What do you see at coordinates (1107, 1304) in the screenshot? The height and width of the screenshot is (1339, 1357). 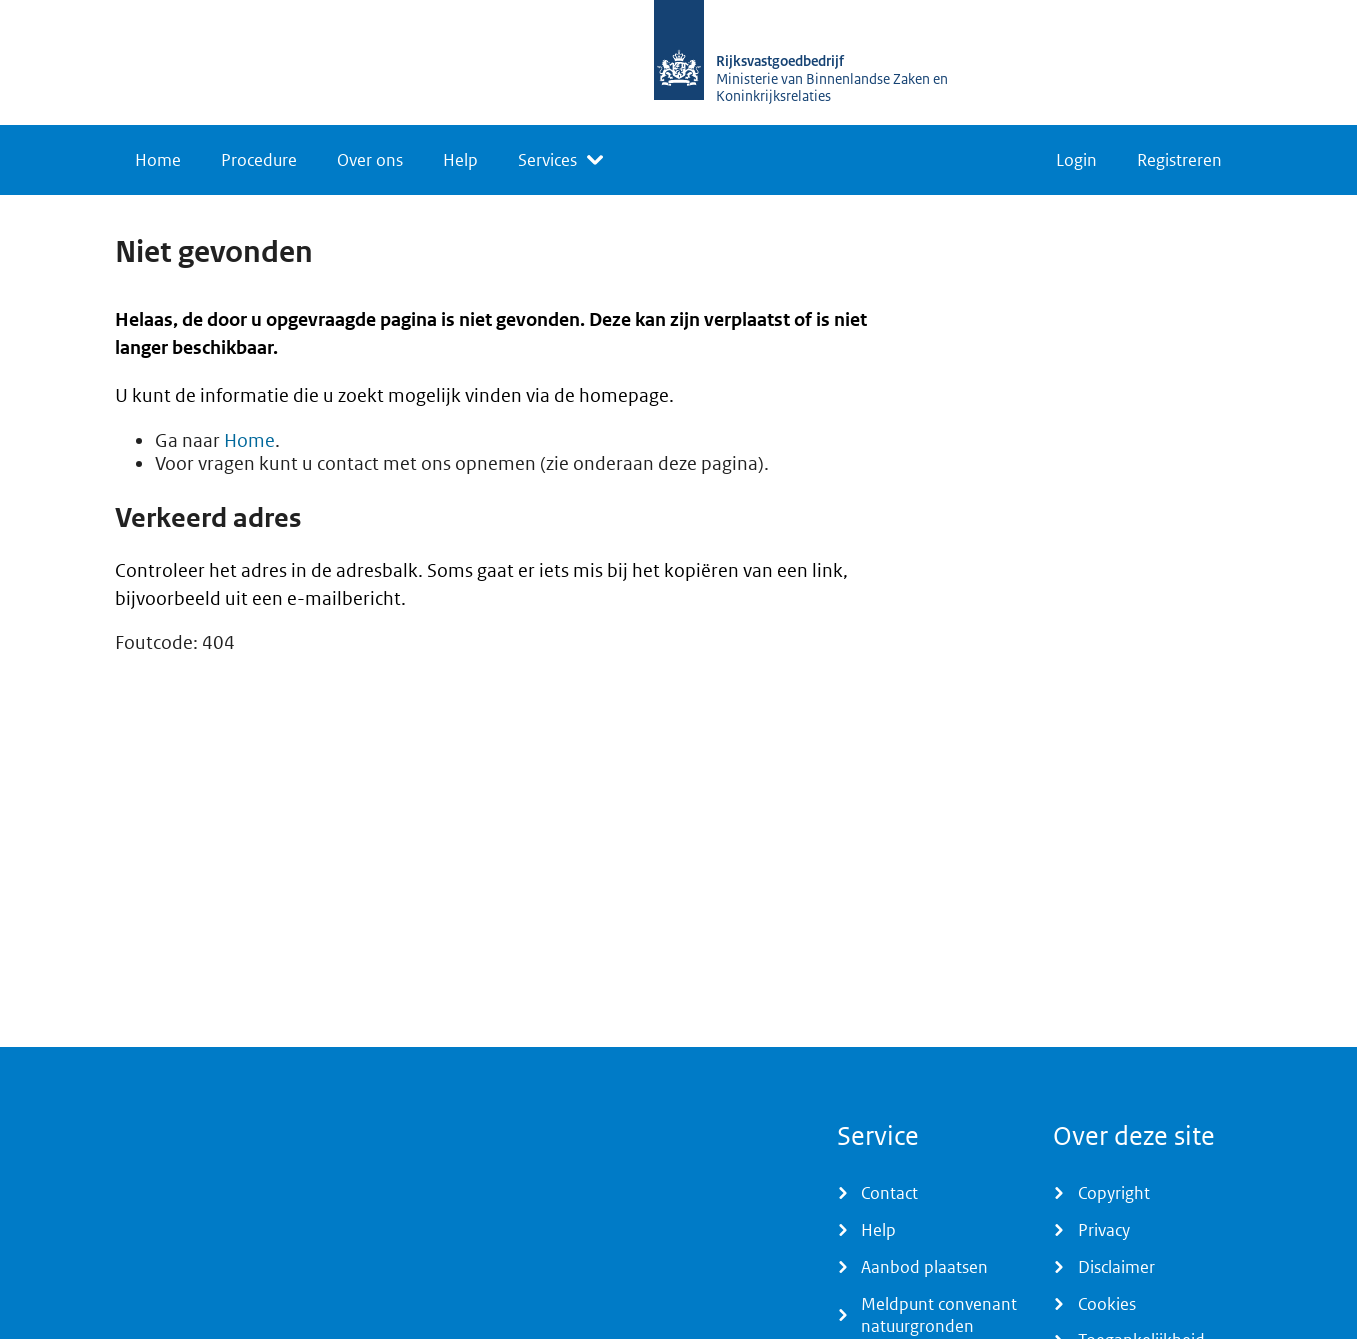 I see `Cookies` at bounding box center [1107, 1304].